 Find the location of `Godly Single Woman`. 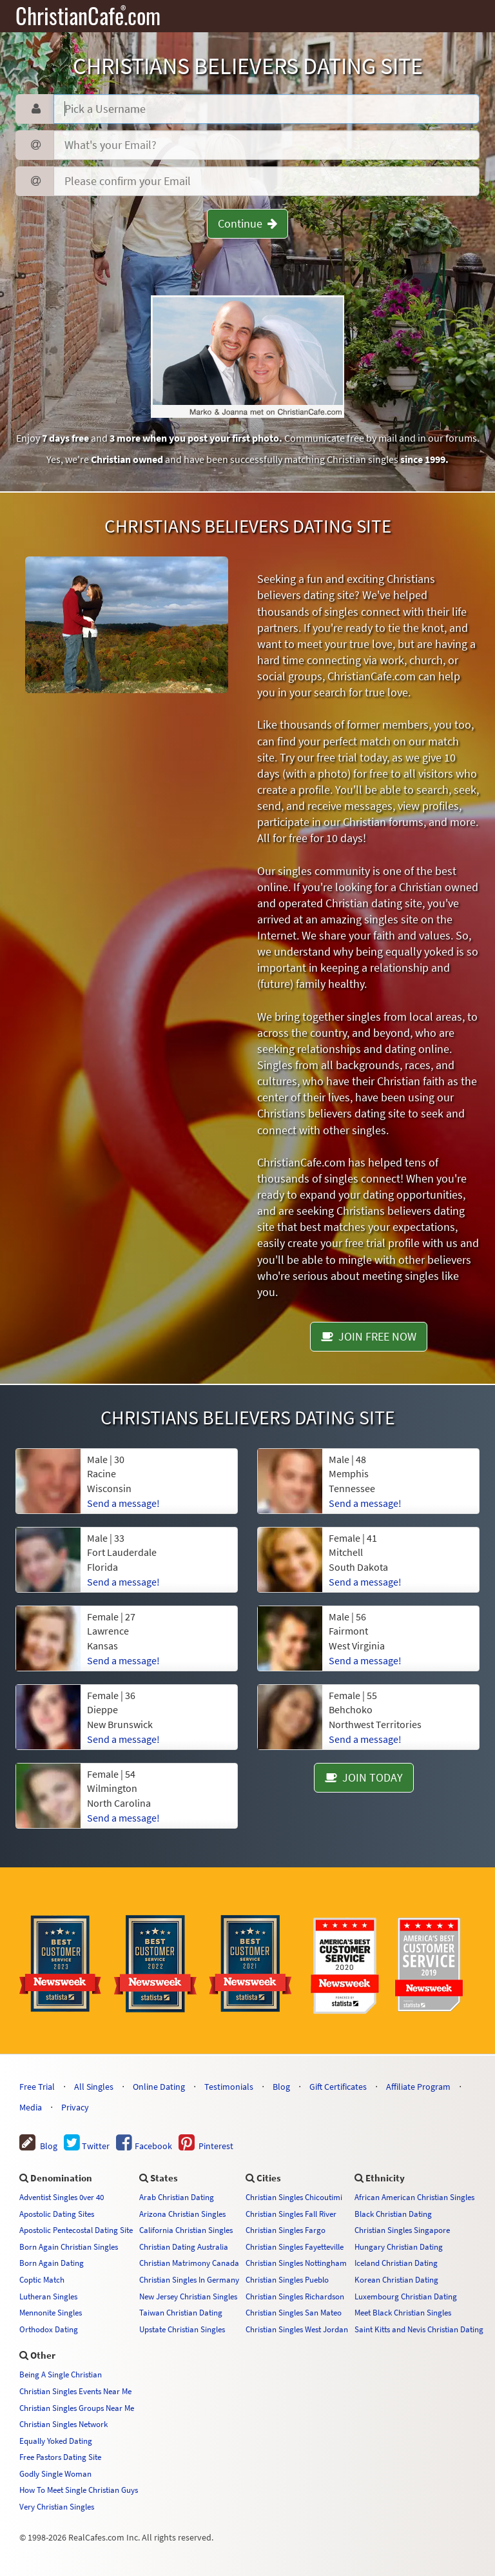

Godly Single Woman is located at coordinates (55, 2473).